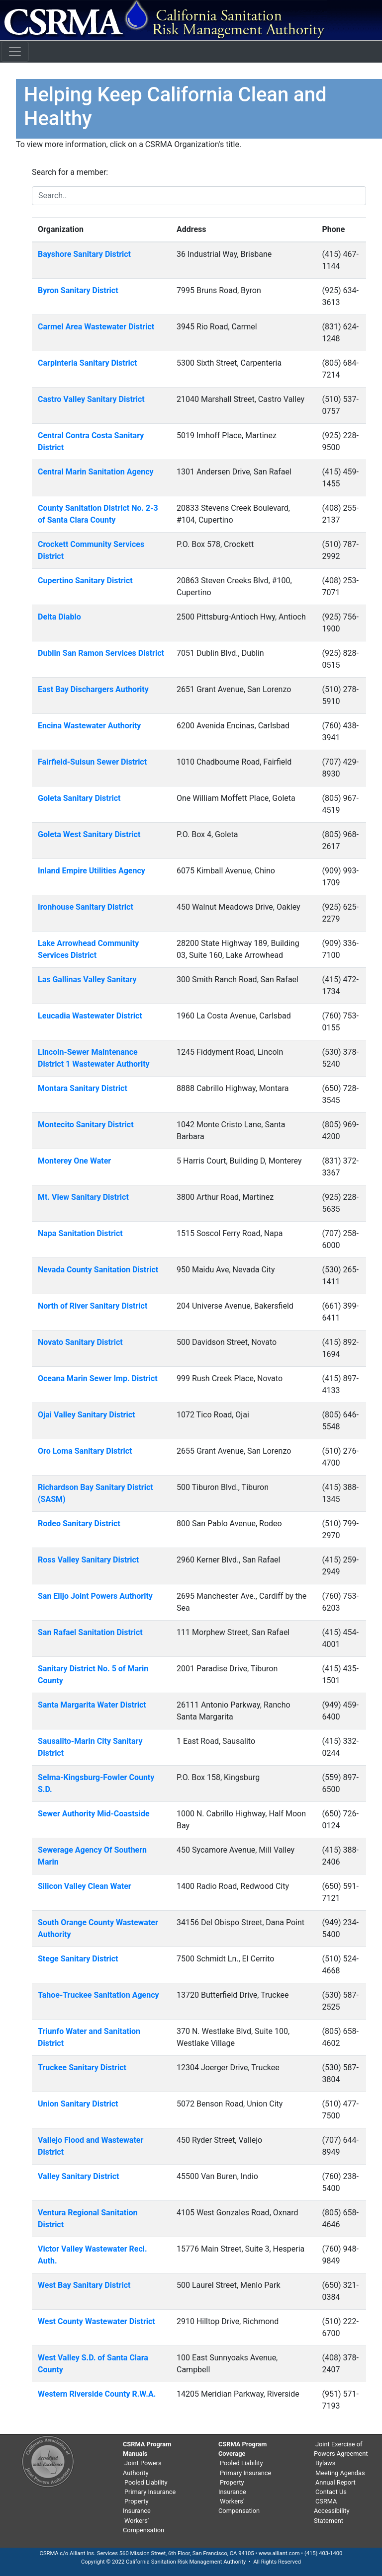  I want to click on Oro Loma Sanitary District, so click(85, 1451).